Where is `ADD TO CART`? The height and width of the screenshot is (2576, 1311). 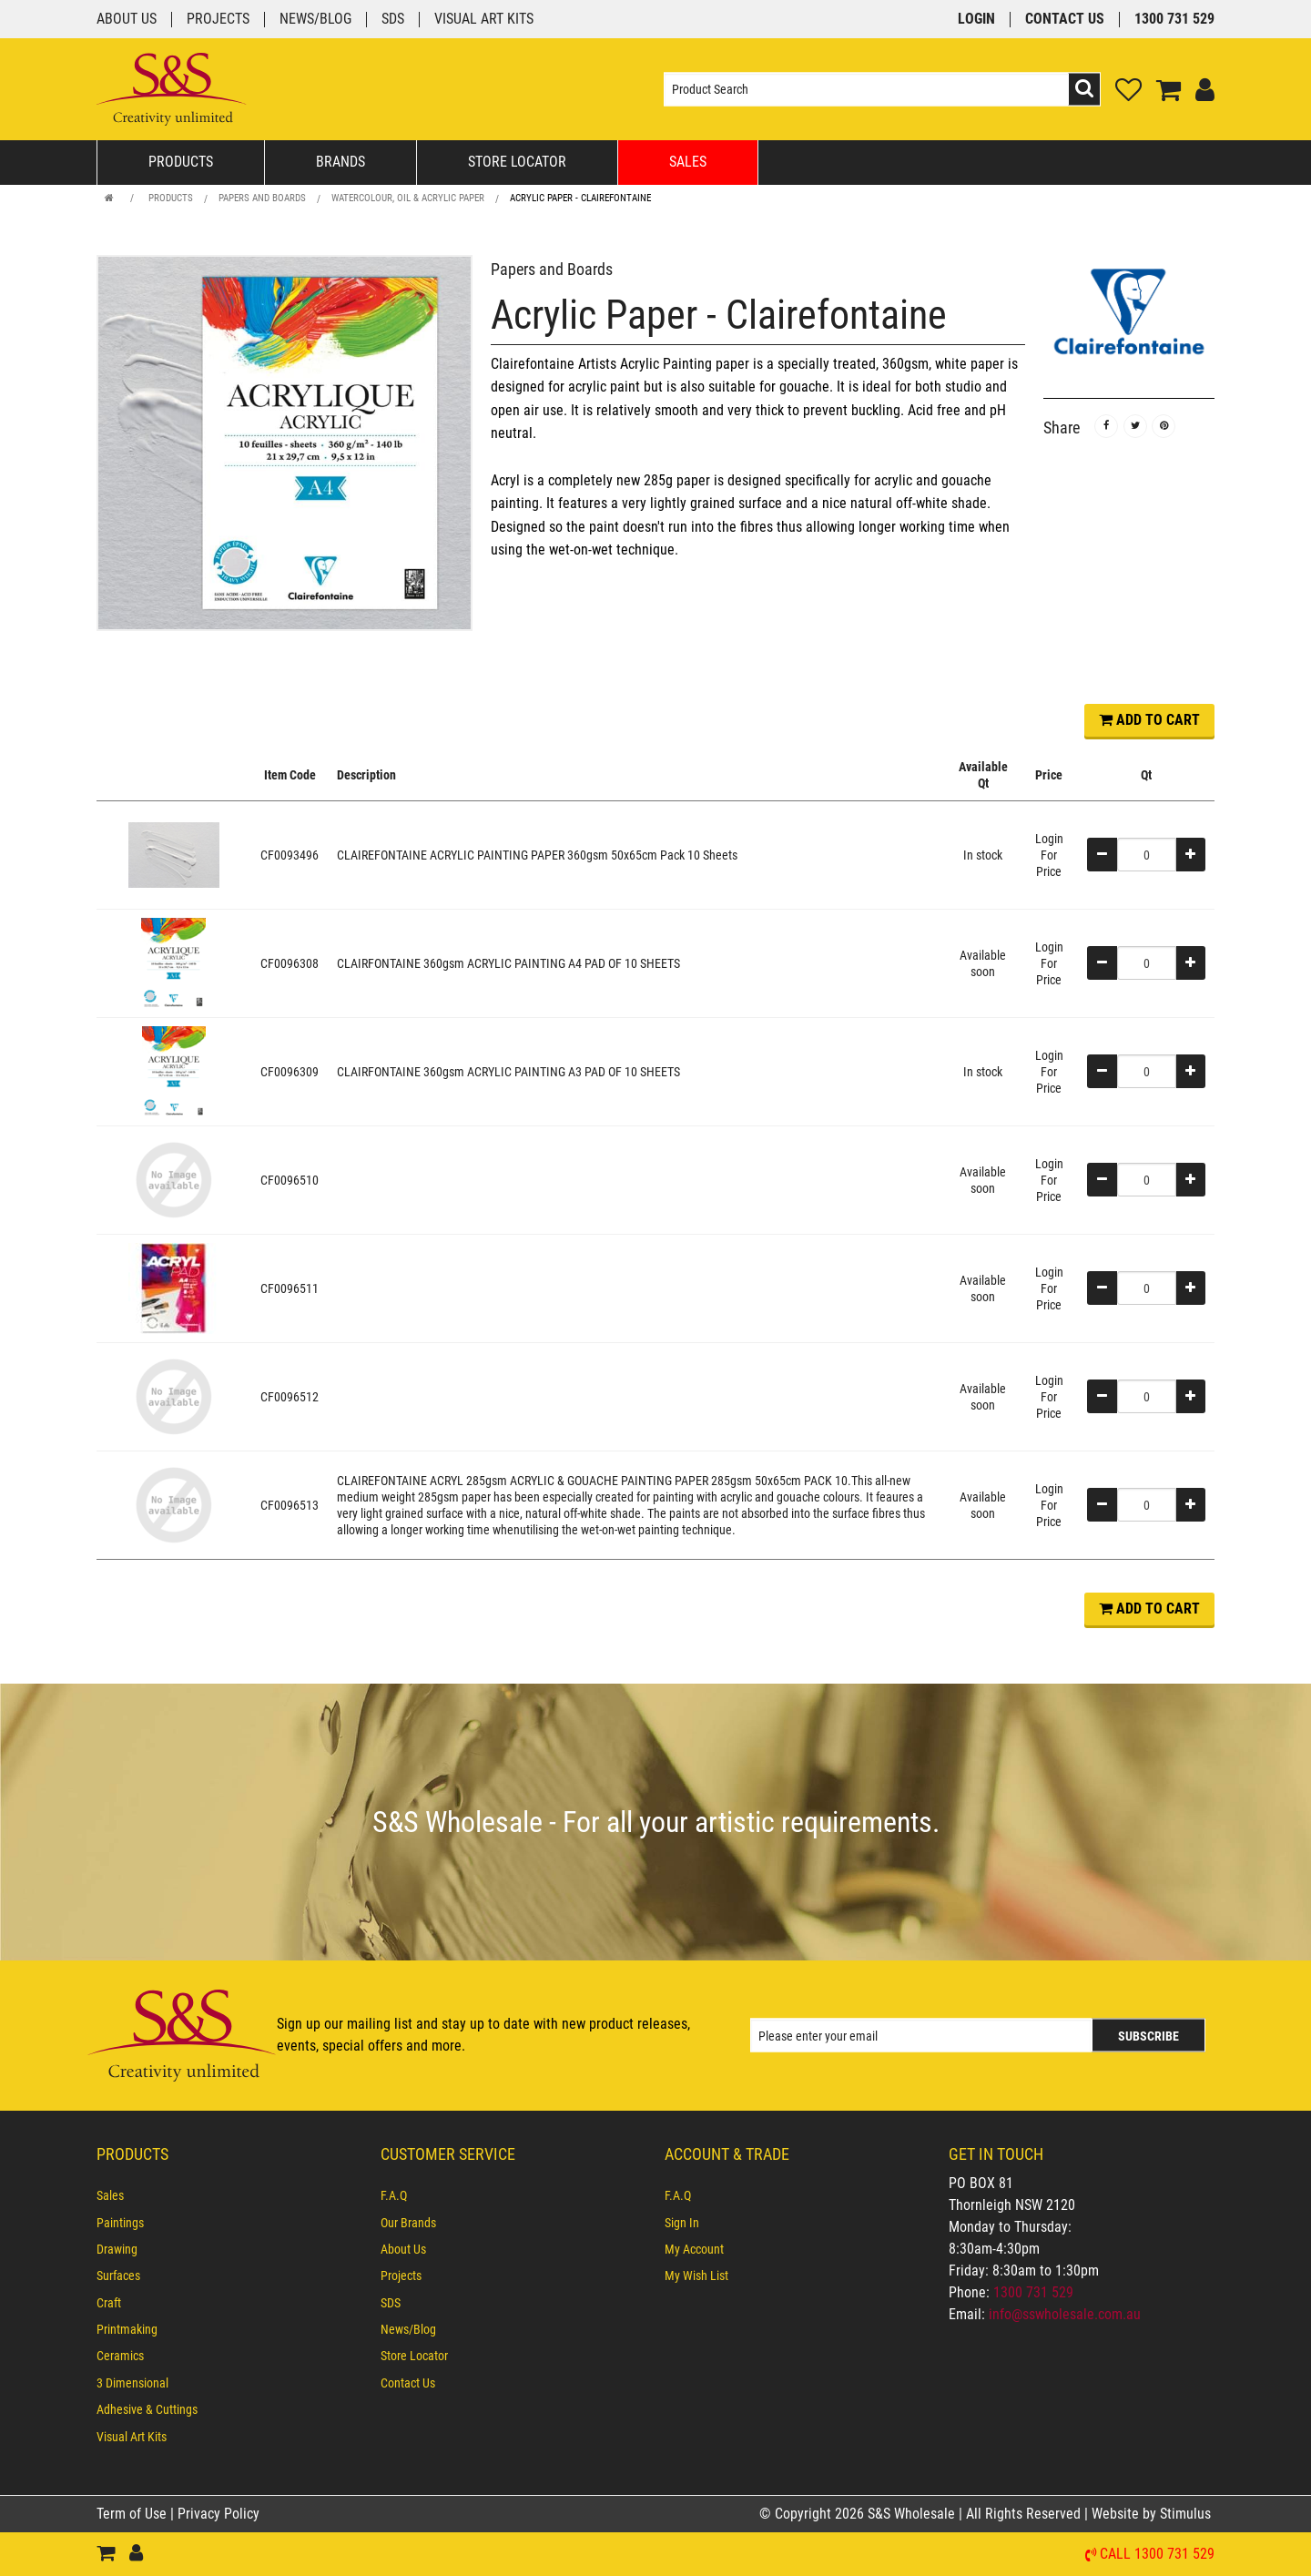 ADD TO CART is located at coordinates (1149, 719).